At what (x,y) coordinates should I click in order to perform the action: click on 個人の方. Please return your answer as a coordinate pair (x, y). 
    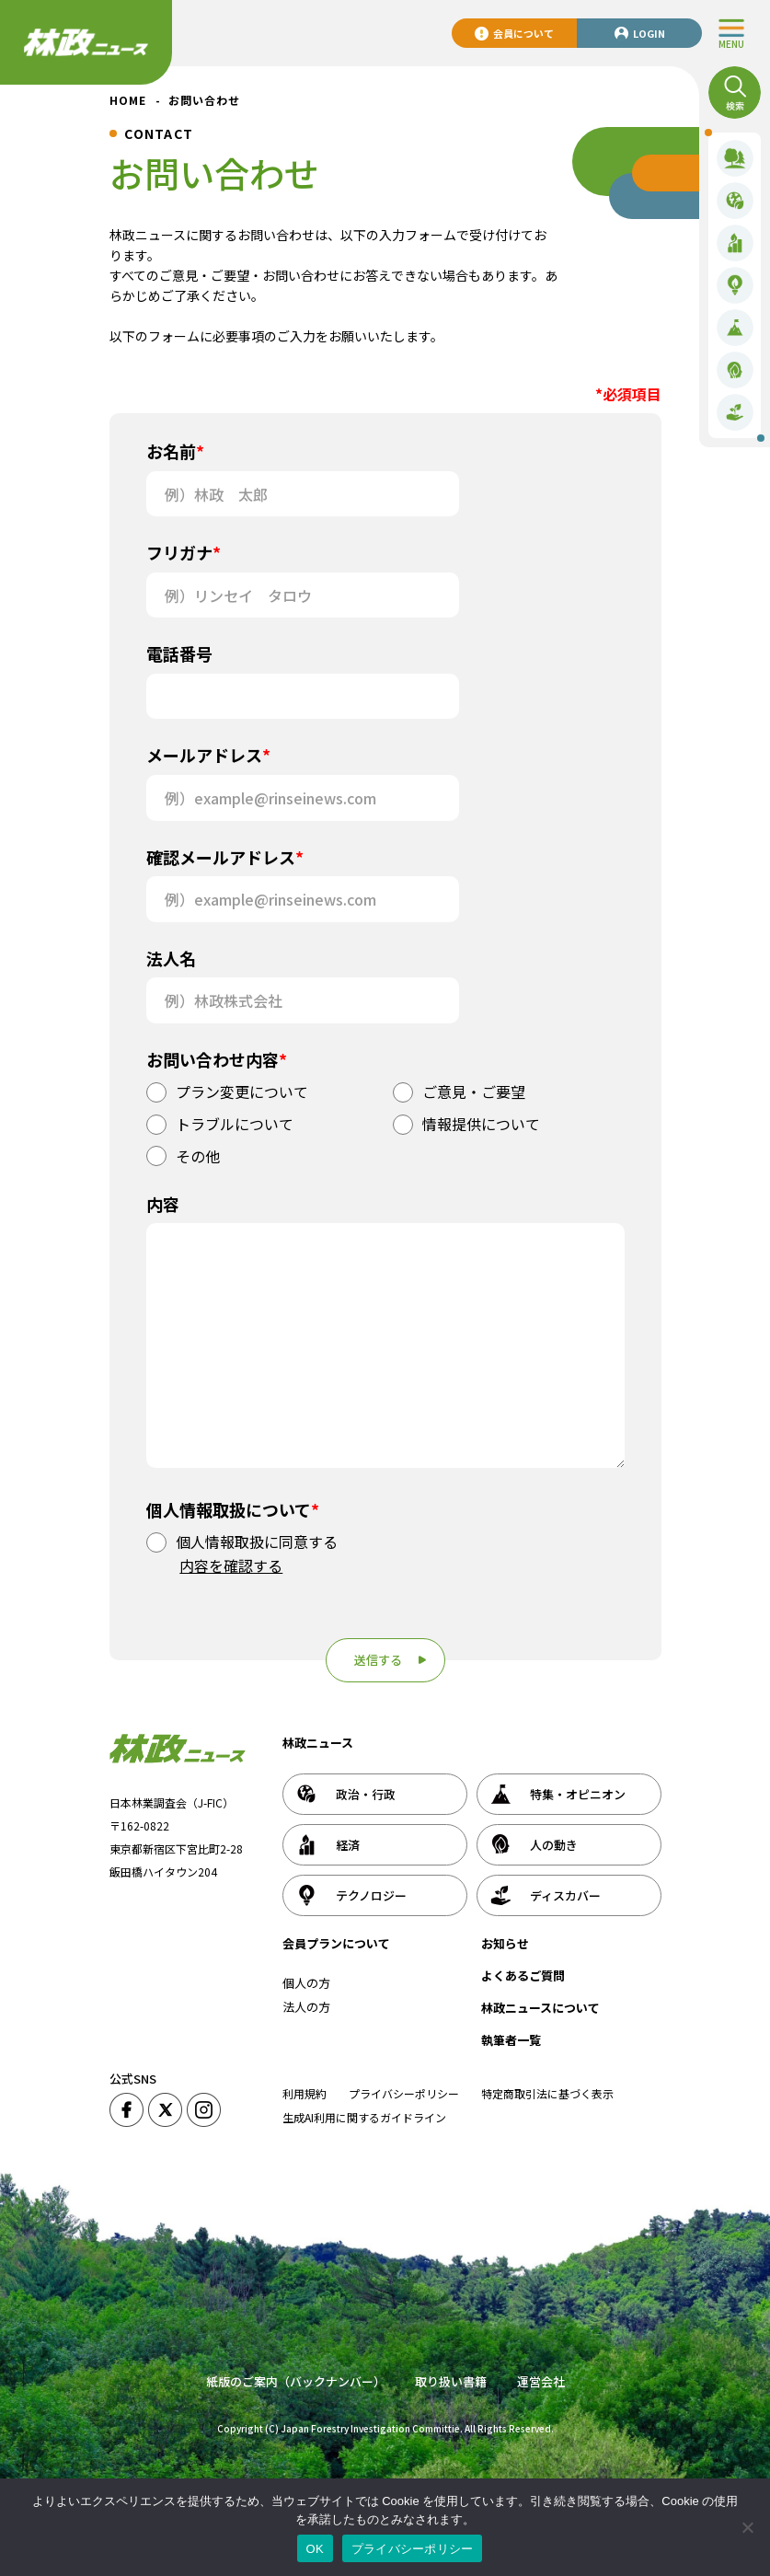
    Looking at the image, I should click on (306, 1983).